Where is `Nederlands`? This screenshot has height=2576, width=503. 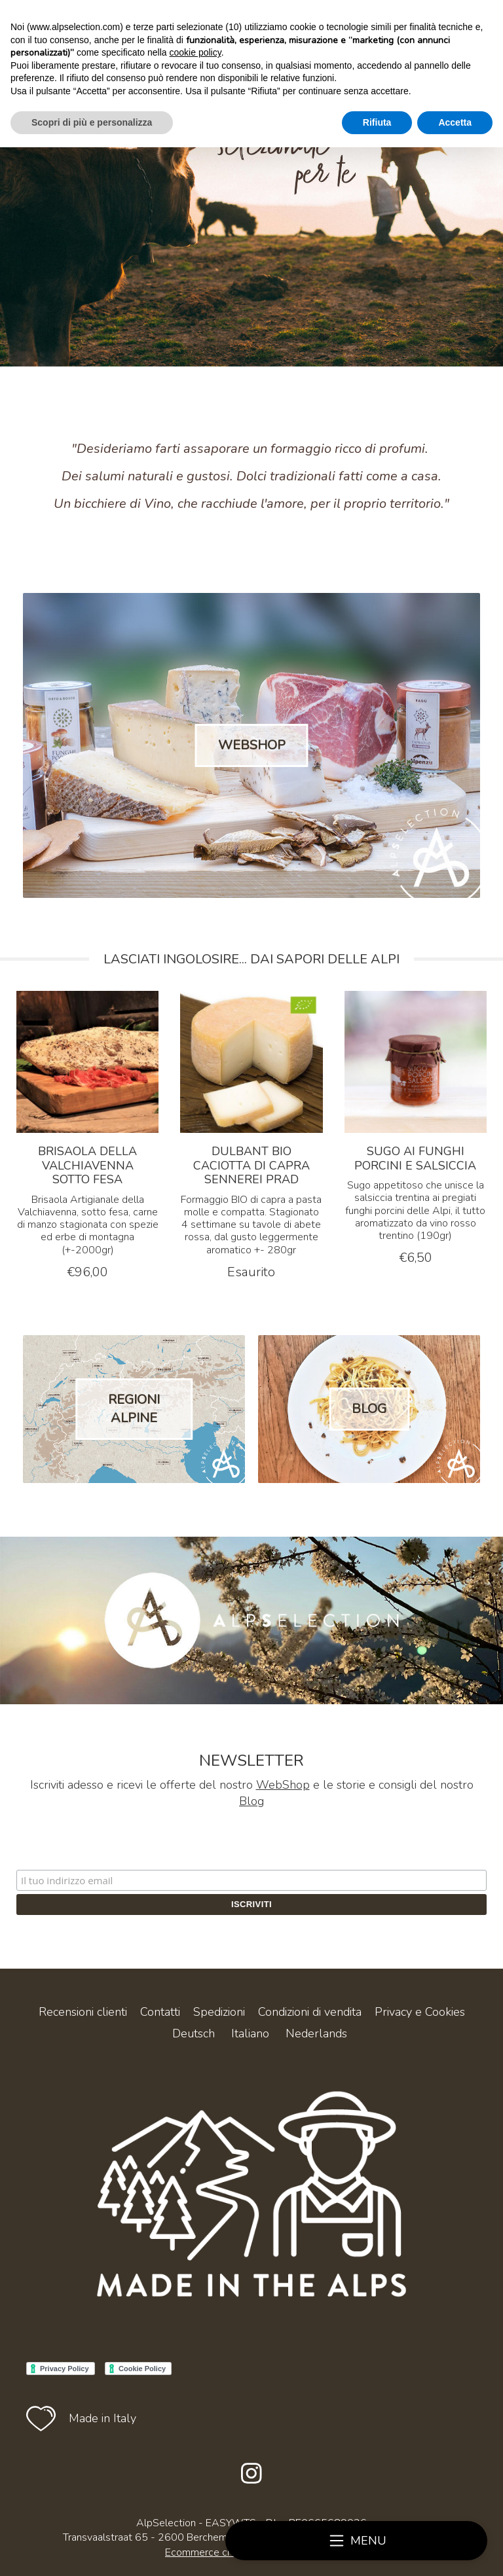
Nederlands is located at coordinates (316, 2033).